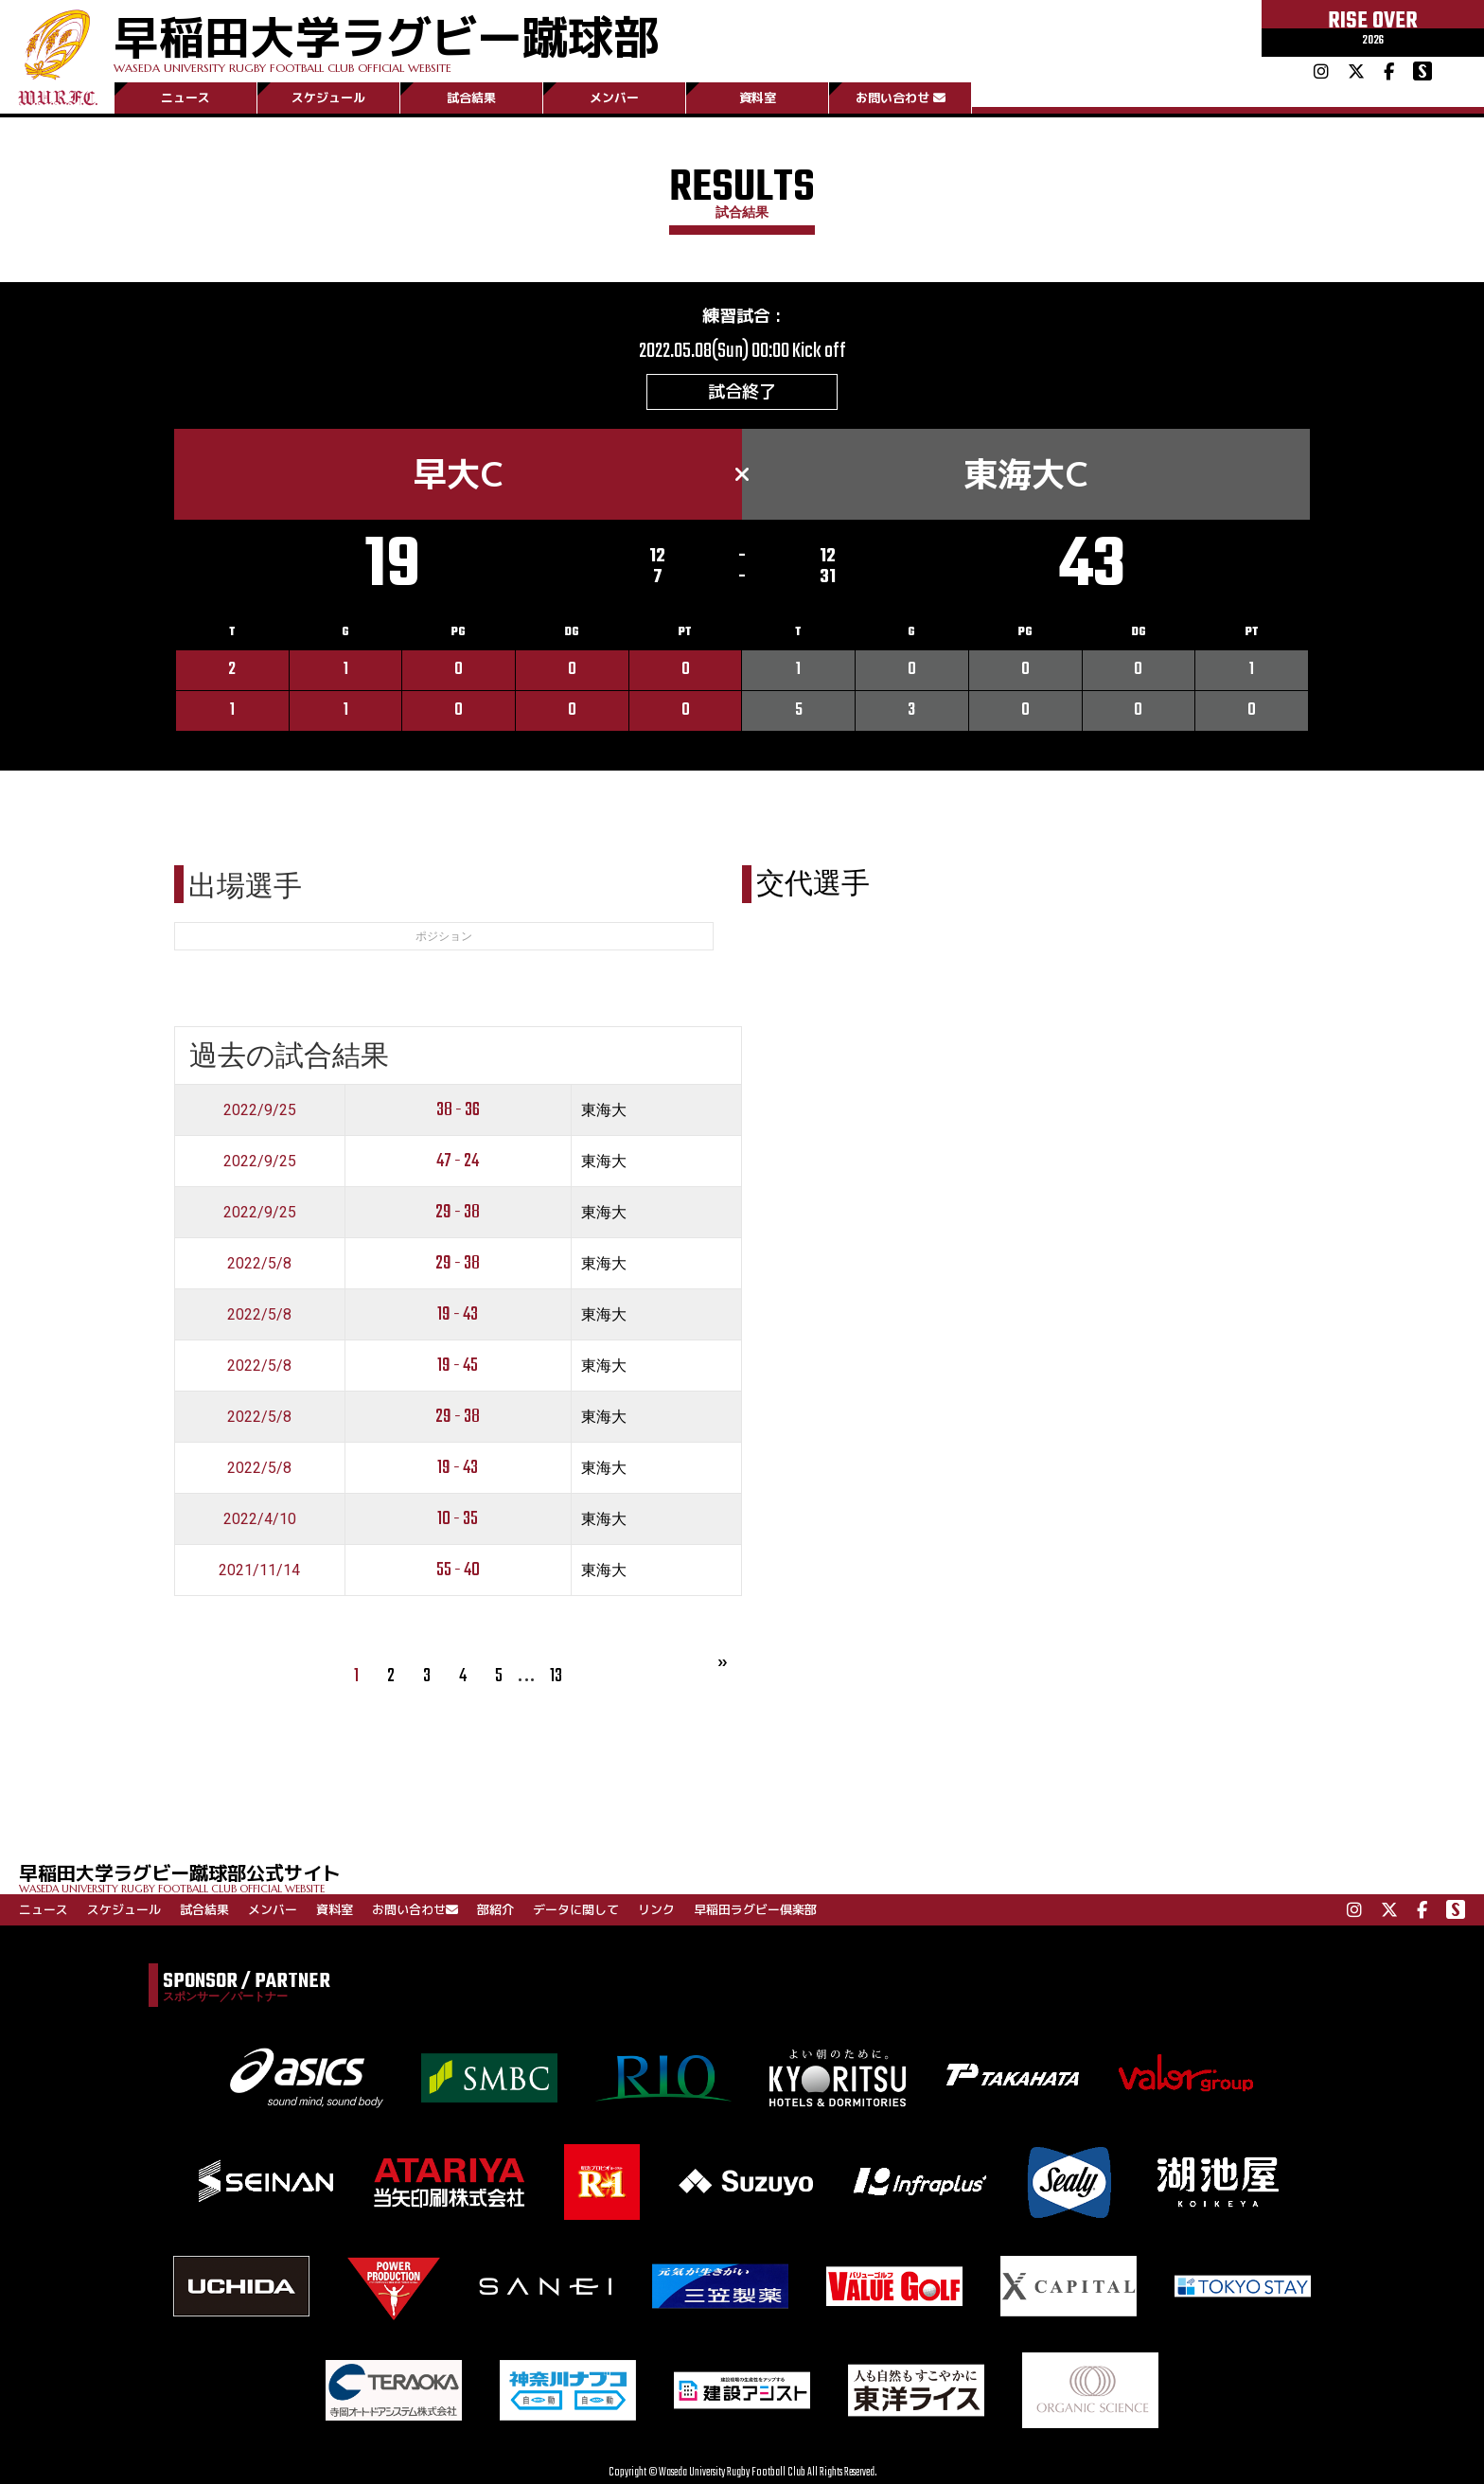  Describe the element at coordinates (259, 1519) in the screenshot. I see `2022/4/10` at that location.